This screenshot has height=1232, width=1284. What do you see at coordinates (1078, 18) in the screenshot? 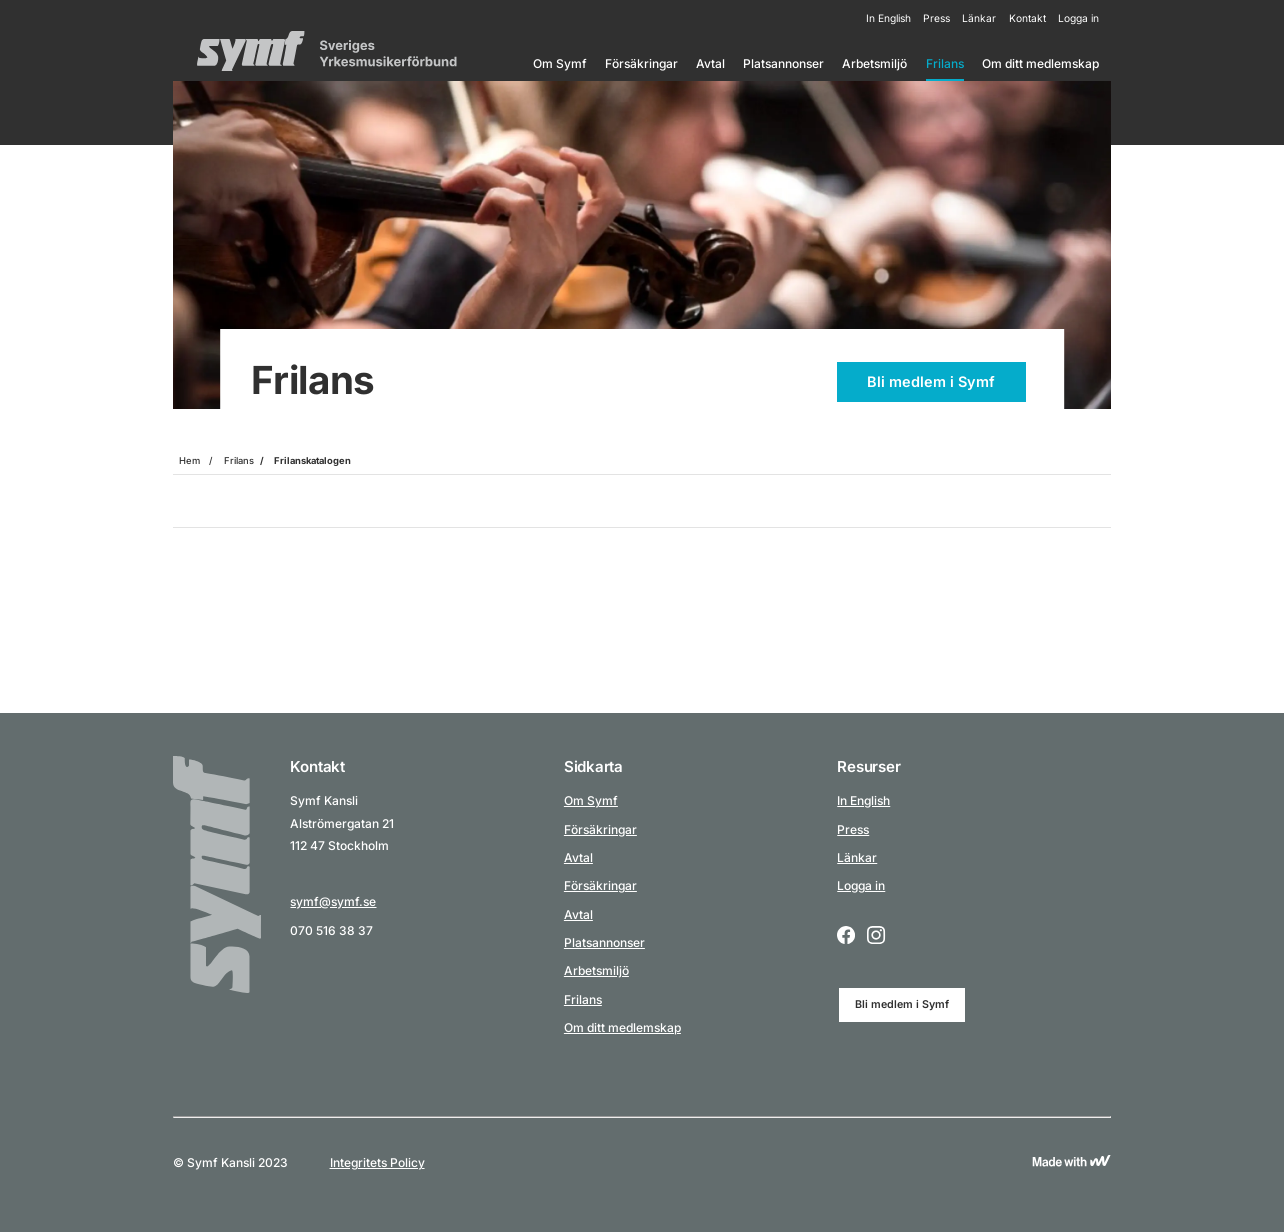
I see `Logga in` at bounding box center [1078, 18].